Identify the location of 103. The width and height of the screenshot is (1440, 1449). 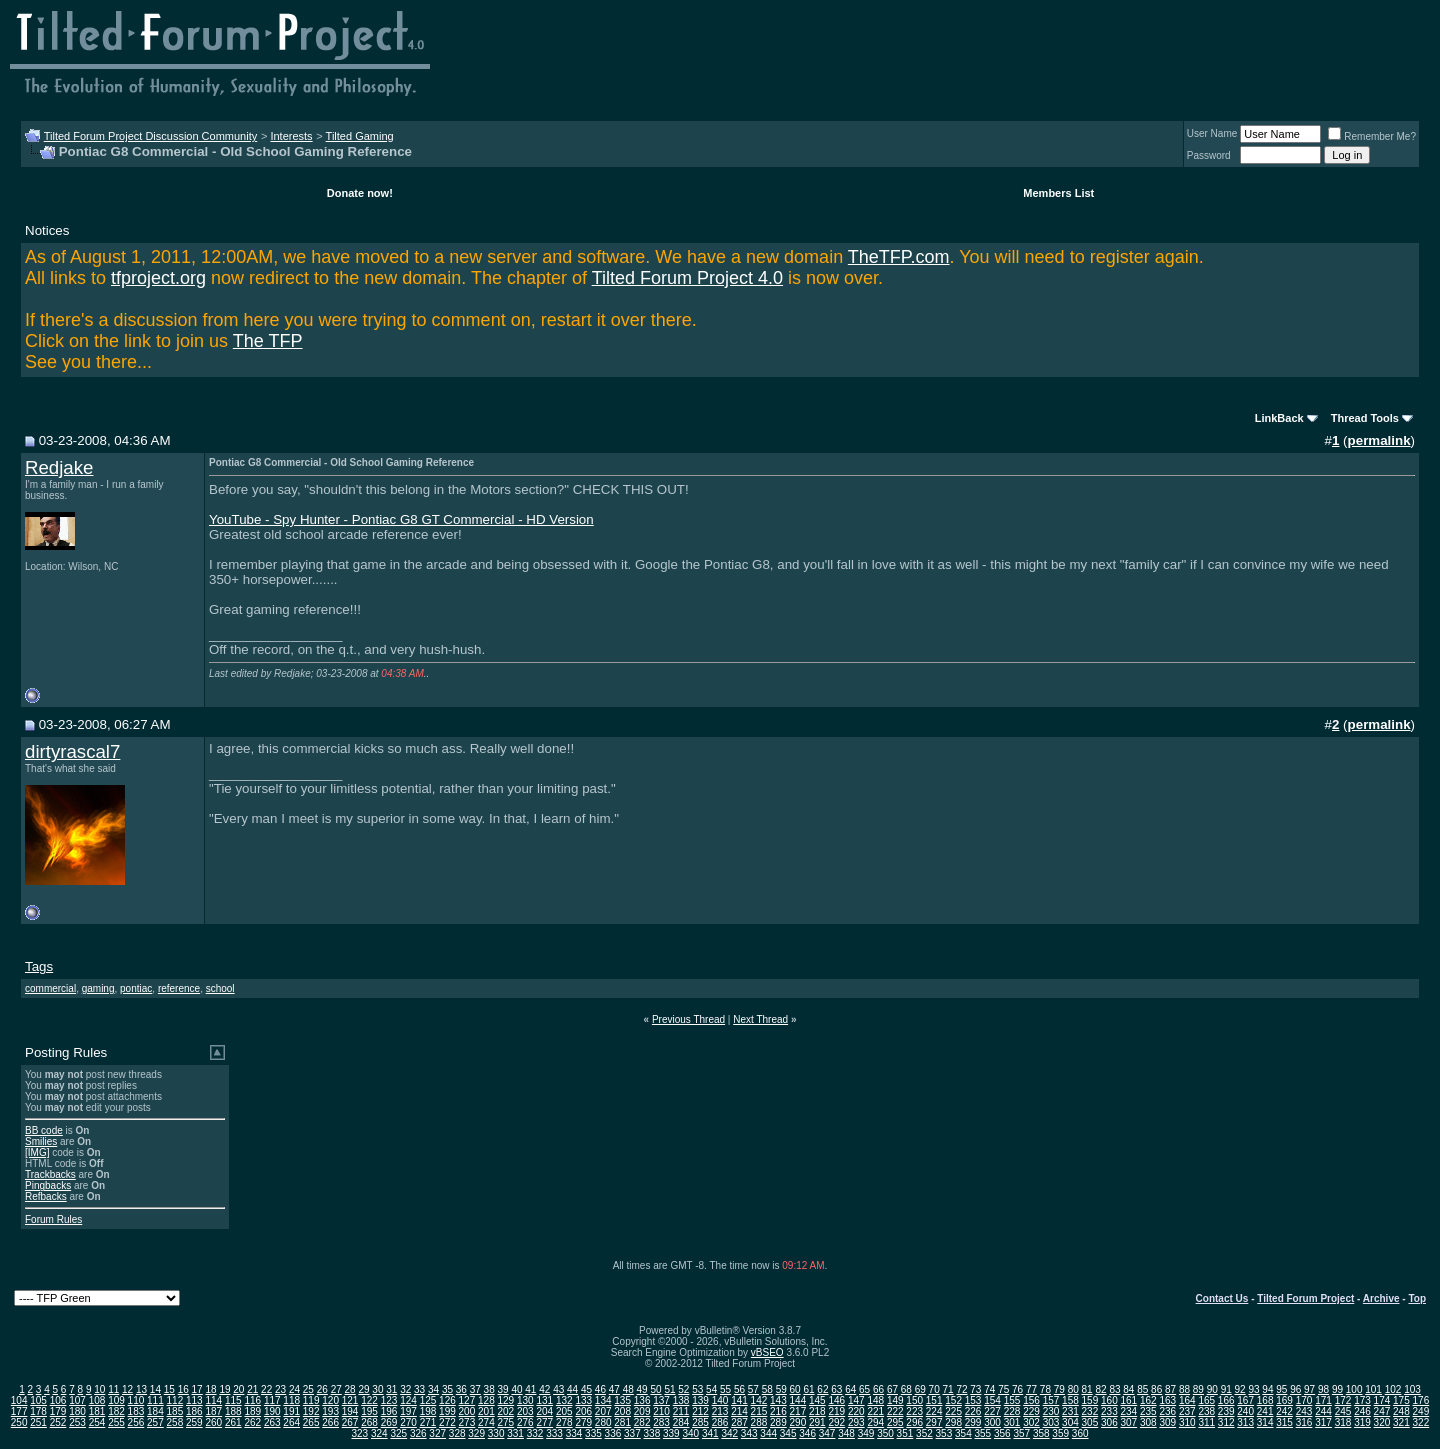
(1412, 1389).